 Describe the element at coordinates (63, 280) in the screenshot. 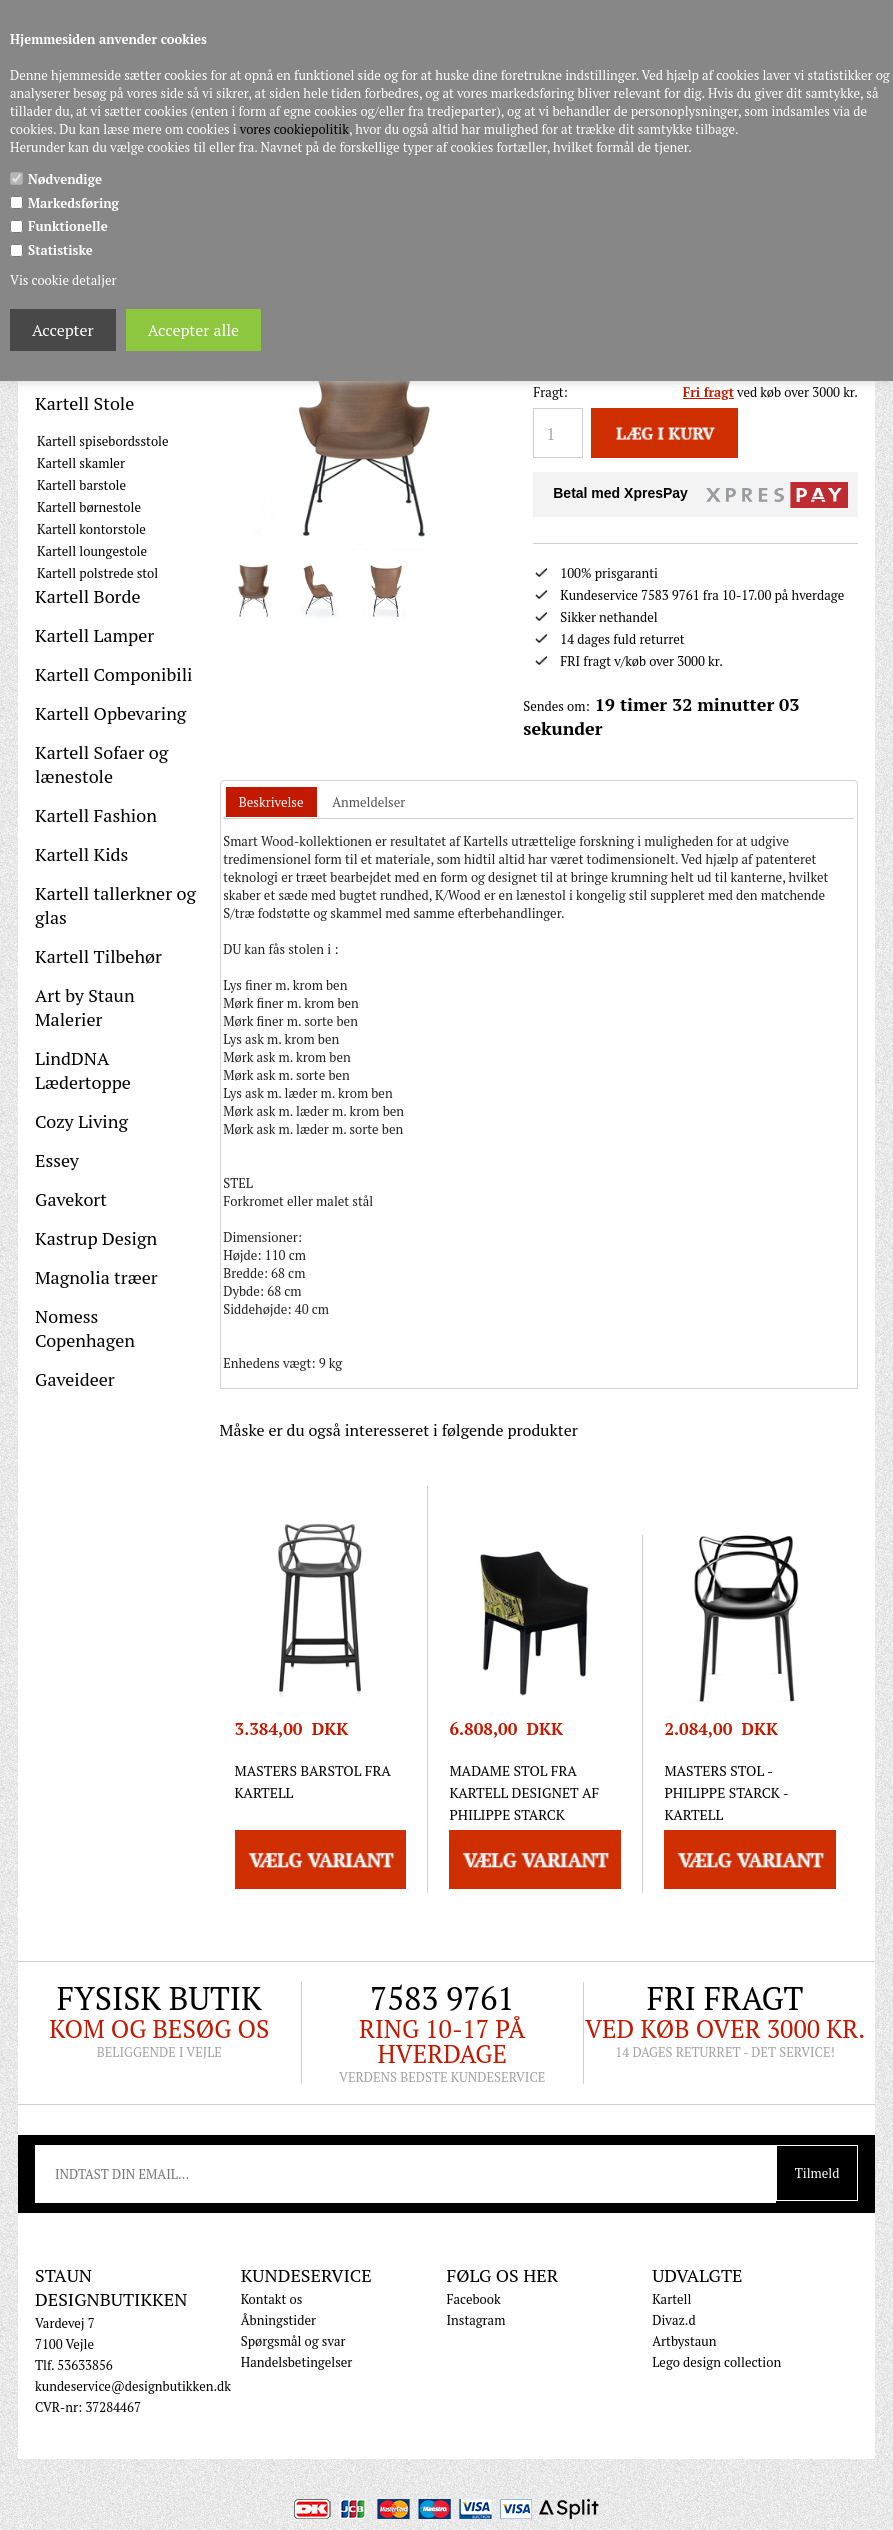

I see `Vis cookie detaljer` at that location.